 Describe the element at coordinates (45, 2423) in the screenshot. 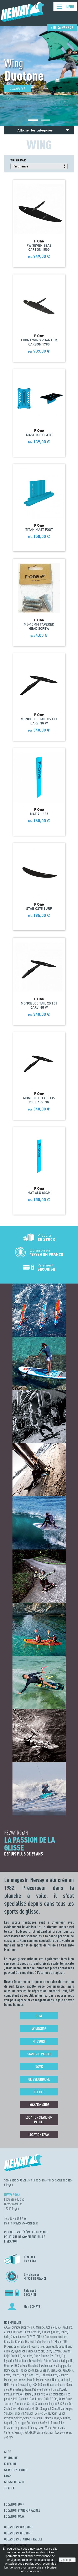

I see `Surftech` at that location.